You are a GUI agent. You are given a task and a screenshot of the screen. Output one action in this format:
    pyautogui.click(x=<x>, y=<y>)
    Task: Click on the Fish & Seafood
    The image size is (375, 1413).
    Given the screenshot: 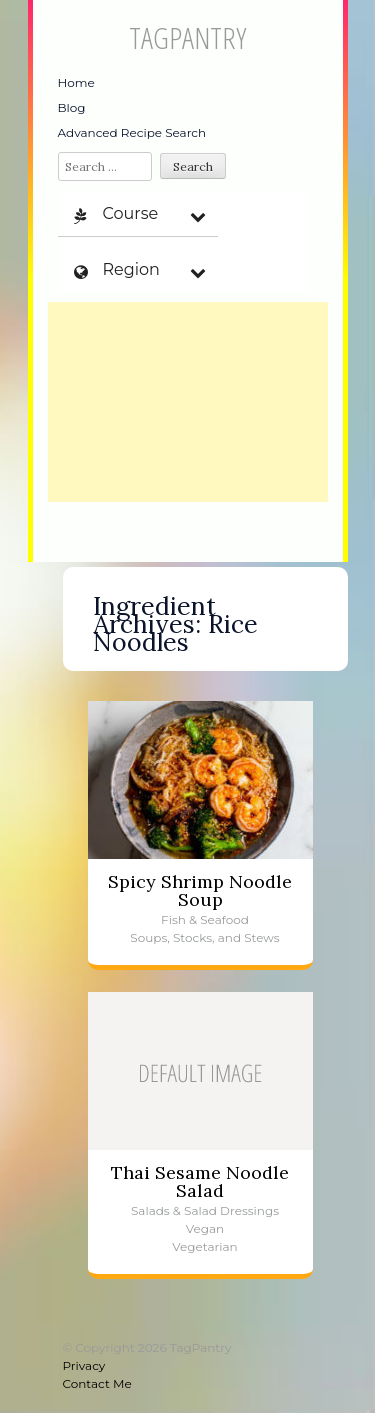 What is the action you would take?
    pyautogui.click(x=205, y=919)
    